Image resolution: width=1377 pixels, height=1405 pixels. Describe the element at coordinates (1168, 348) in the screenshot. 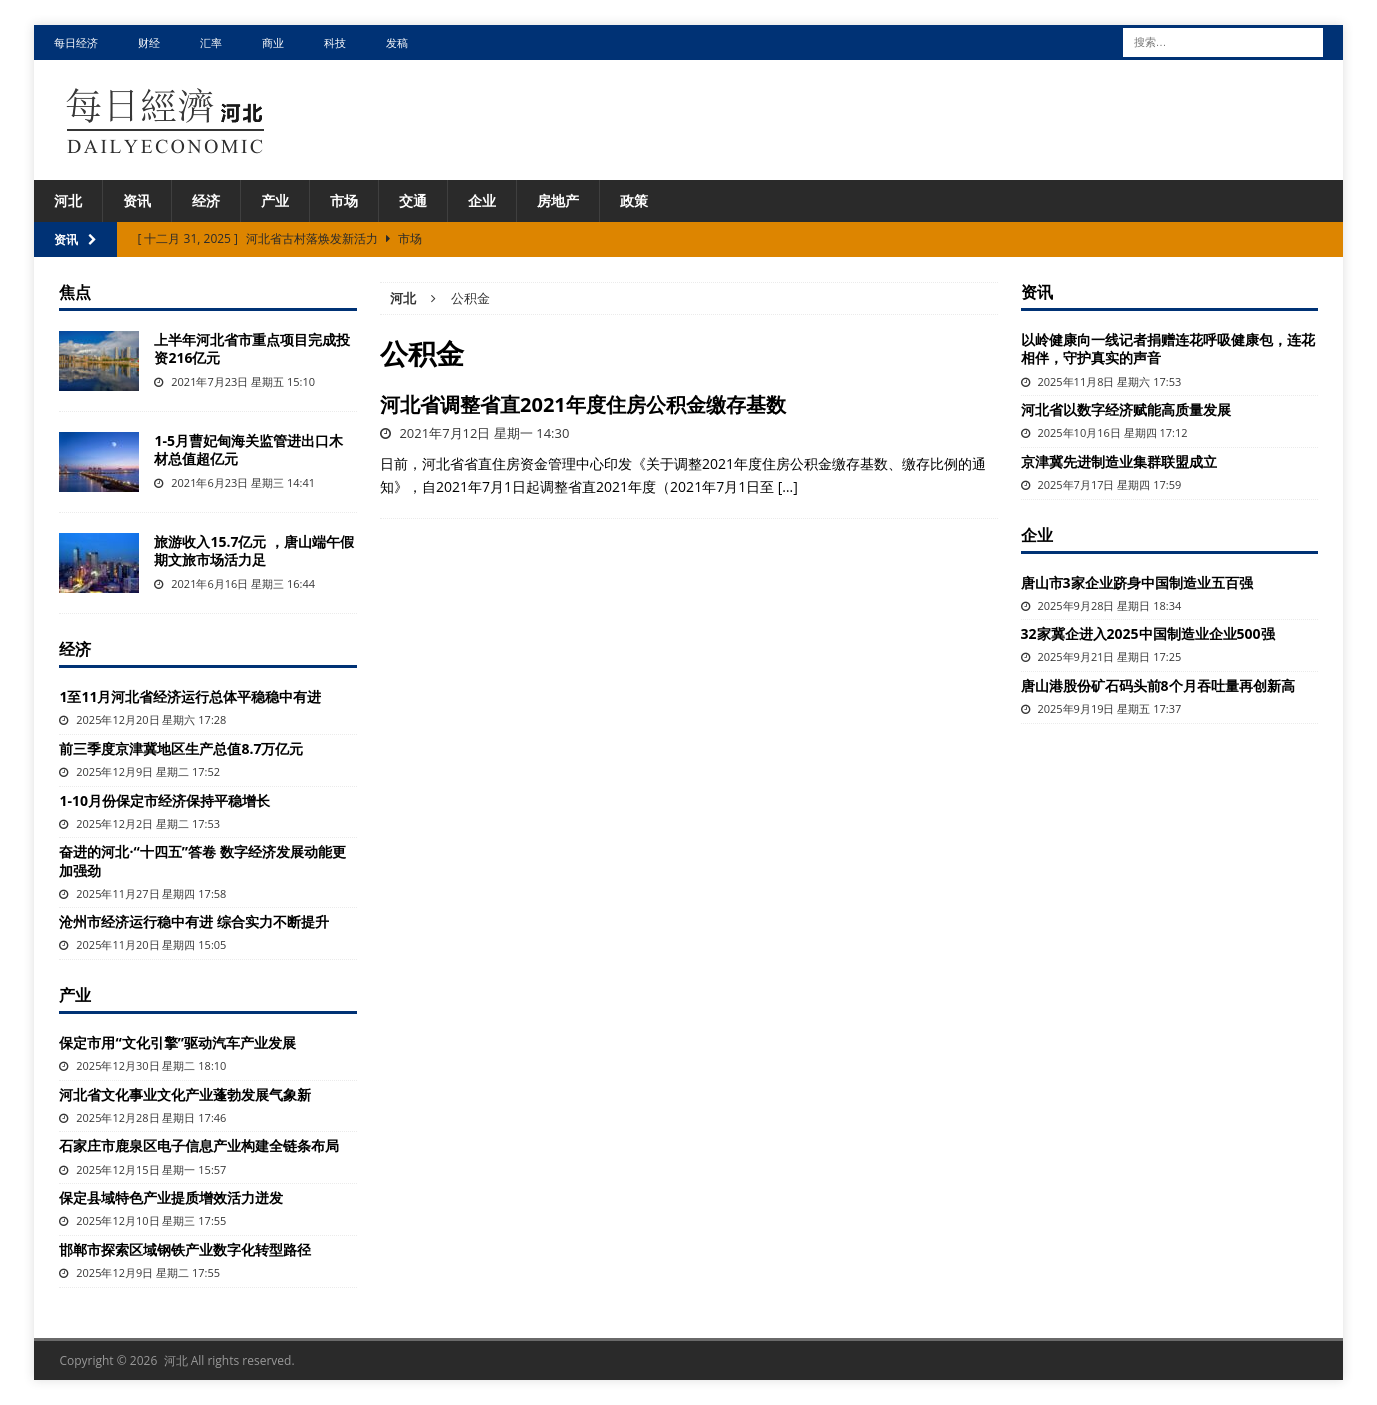

I see `以岭健康向一线记者捐赠连花呼吸健康包，连花相伴，守护真实的声音` at that location.